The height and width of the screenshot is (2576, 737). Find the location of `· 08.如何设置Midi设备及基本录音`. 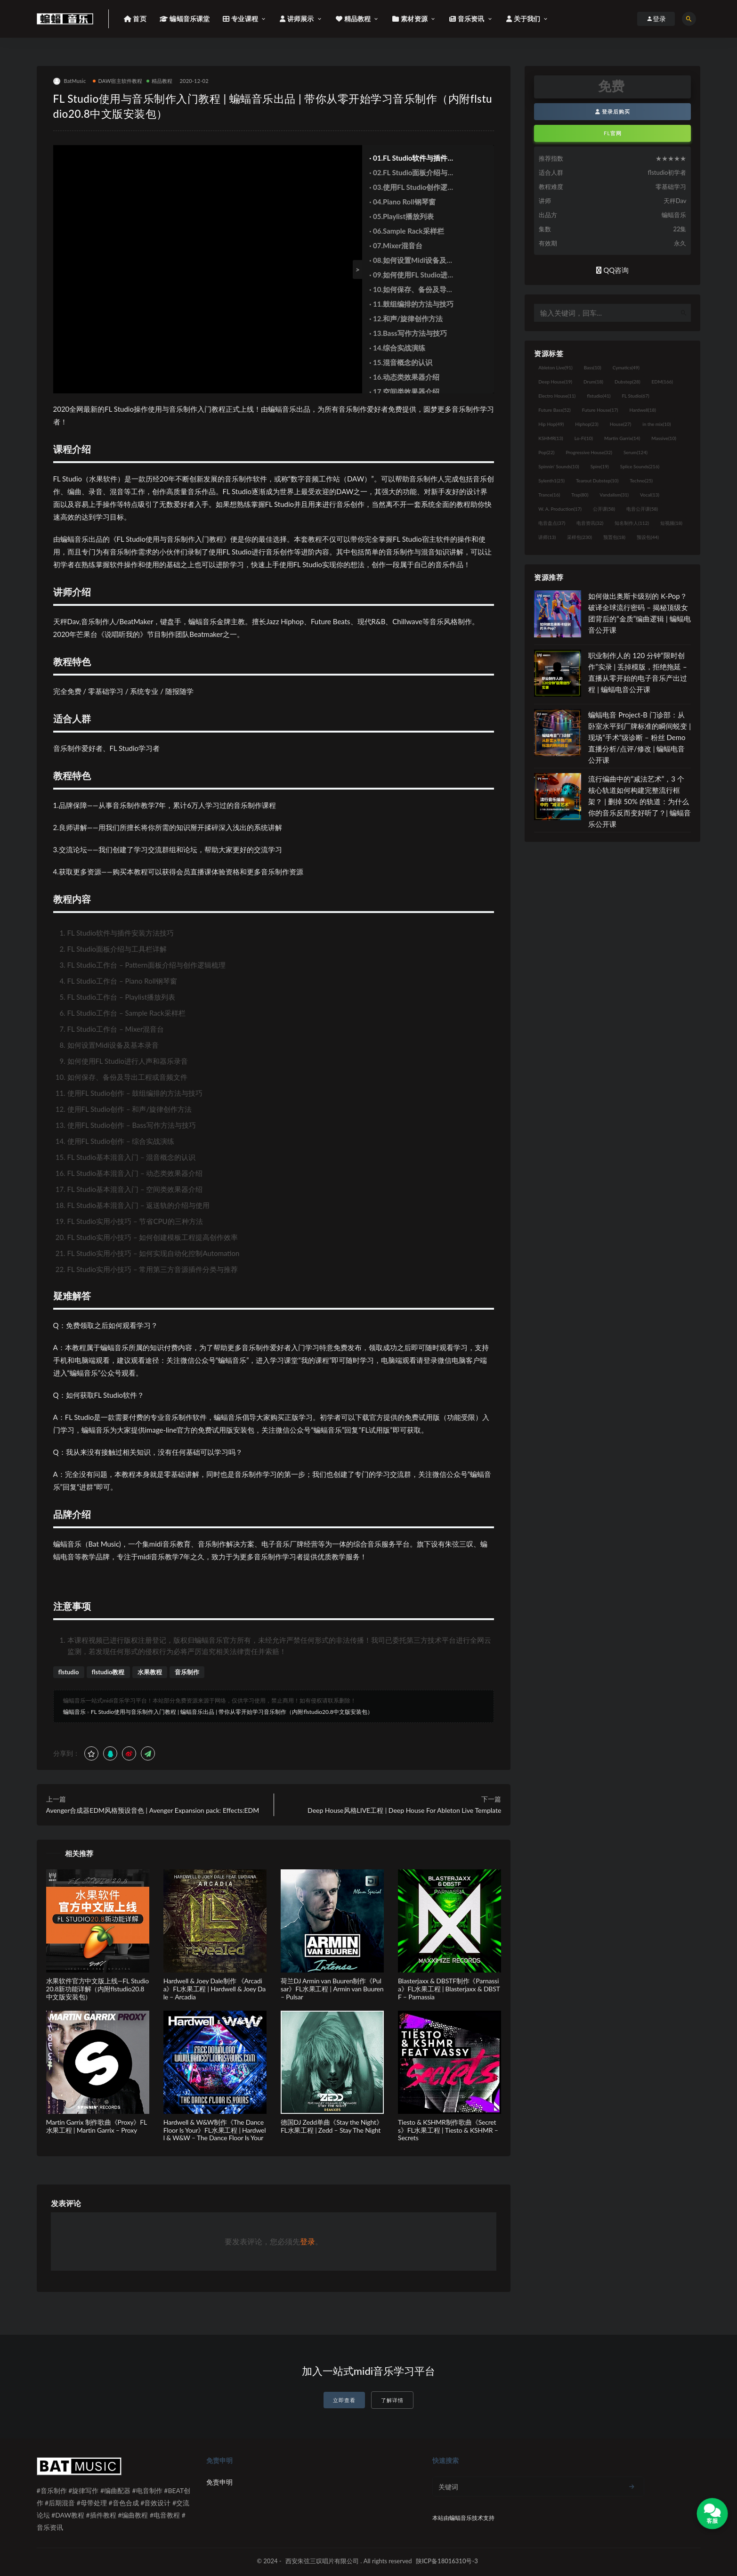

· 08.如何设置Midi设备及基本录音 is located at coordinates (411, 260).